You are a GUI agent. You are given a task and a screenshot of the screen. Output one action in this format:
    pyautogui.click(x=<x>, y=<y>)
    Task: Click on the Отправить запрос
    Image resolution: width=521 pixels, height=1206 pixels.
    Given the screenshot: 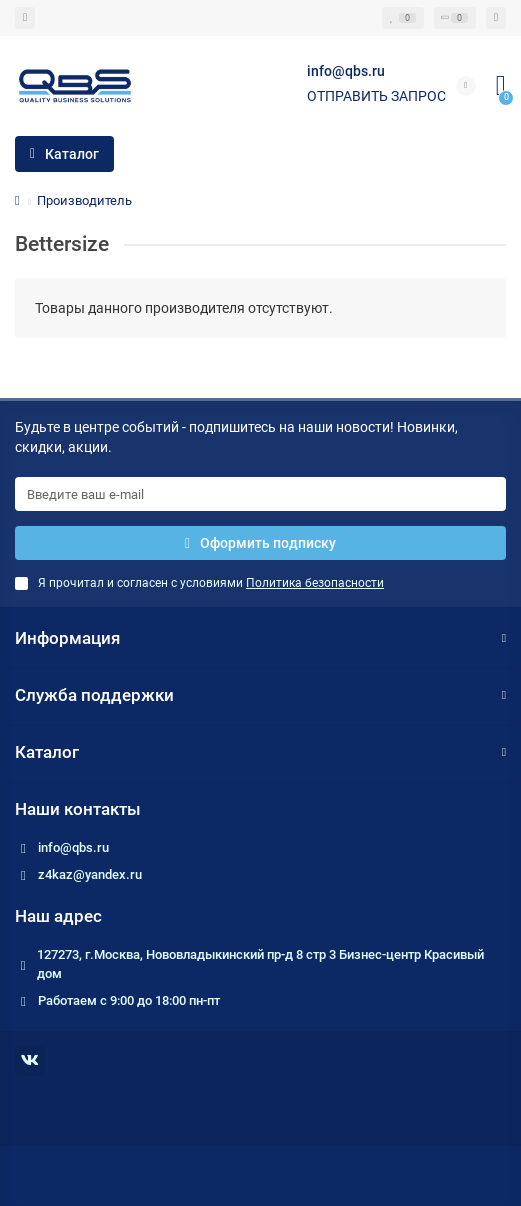 What is the action you would take?
    pyautogui.click(x=376, y=96)
    